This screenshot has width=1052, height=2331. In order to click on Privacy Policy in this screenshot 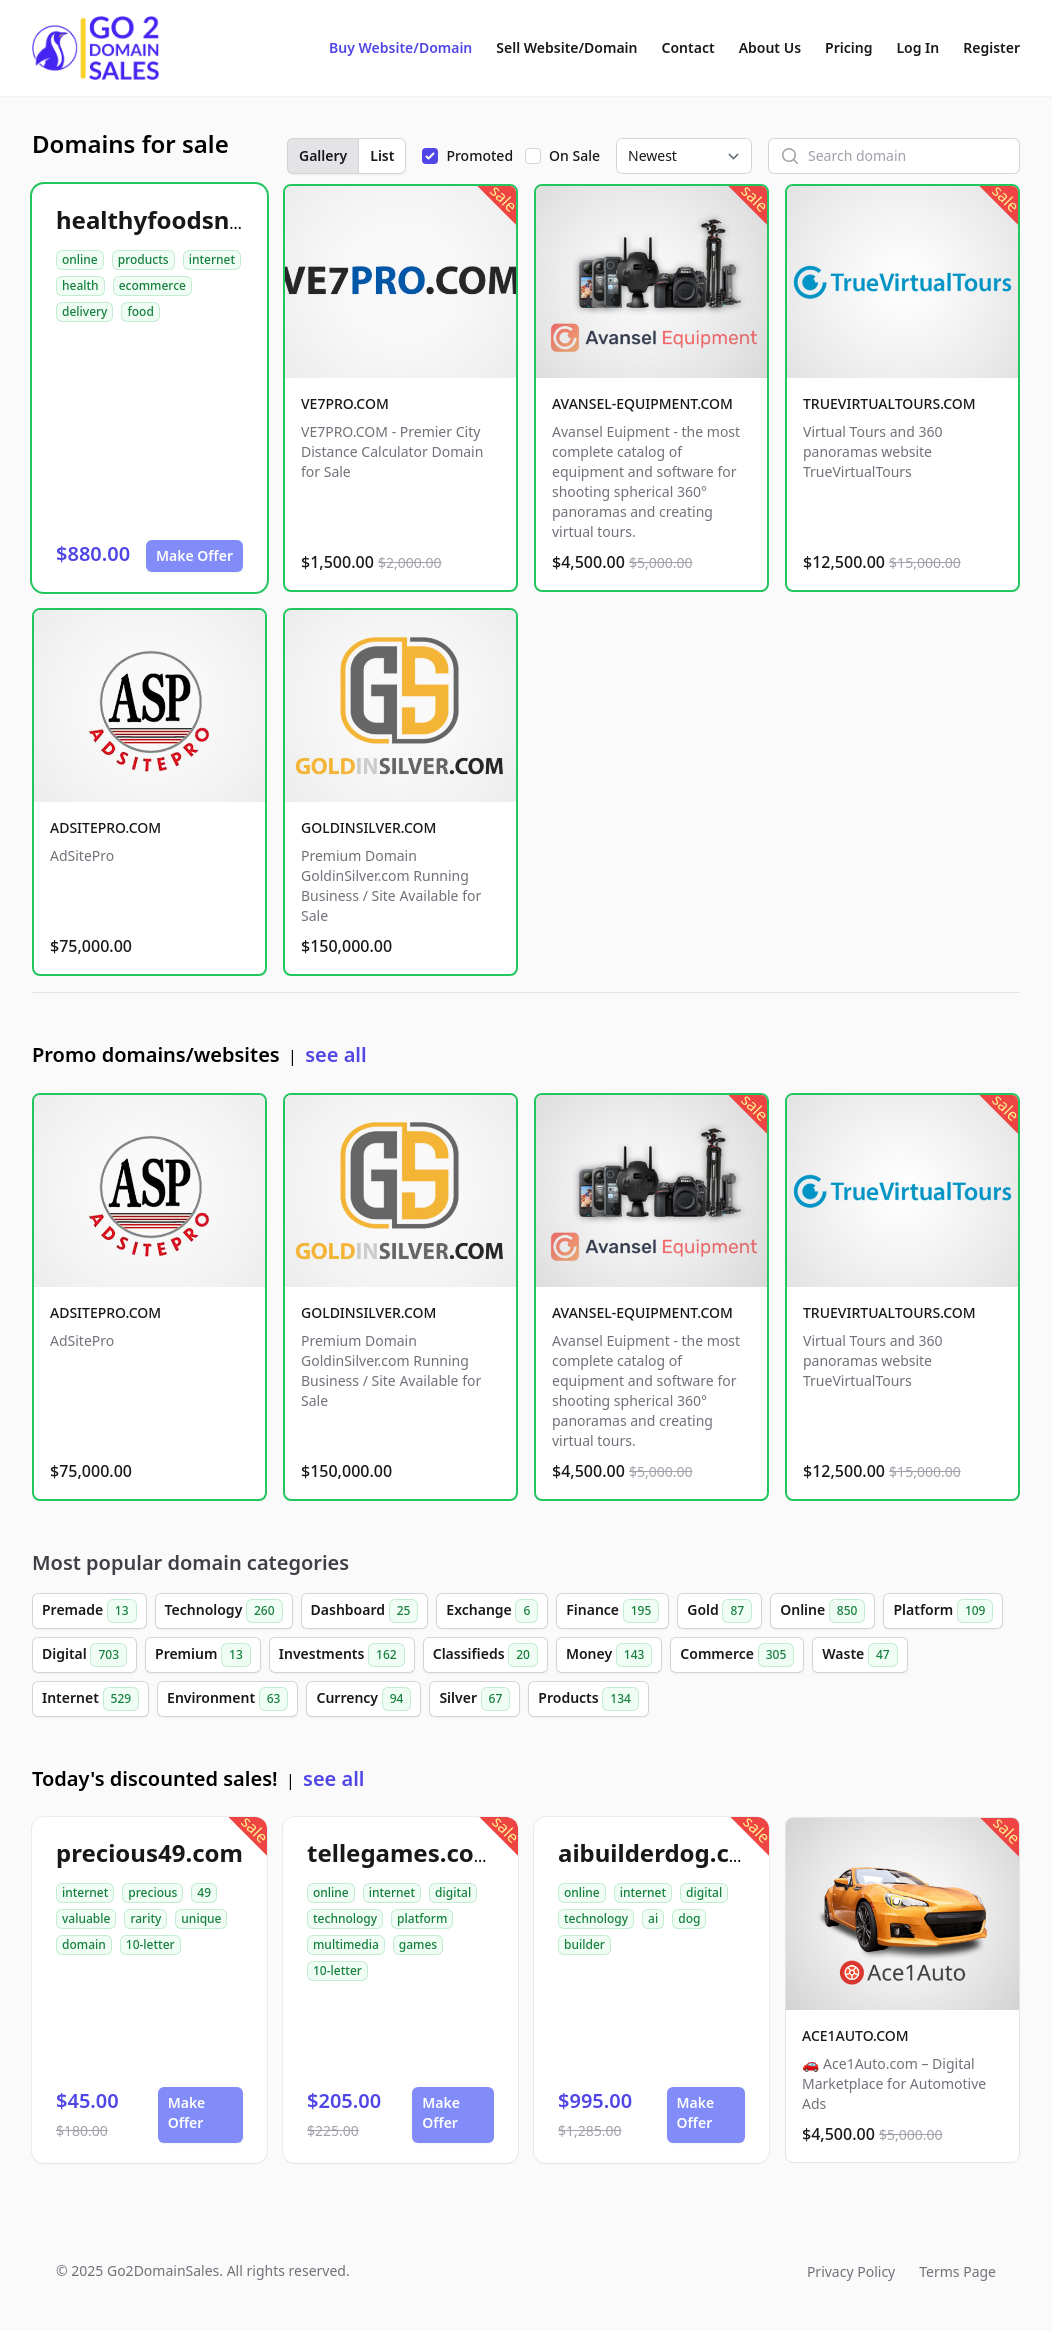, I will do `click(851, 2271)`.